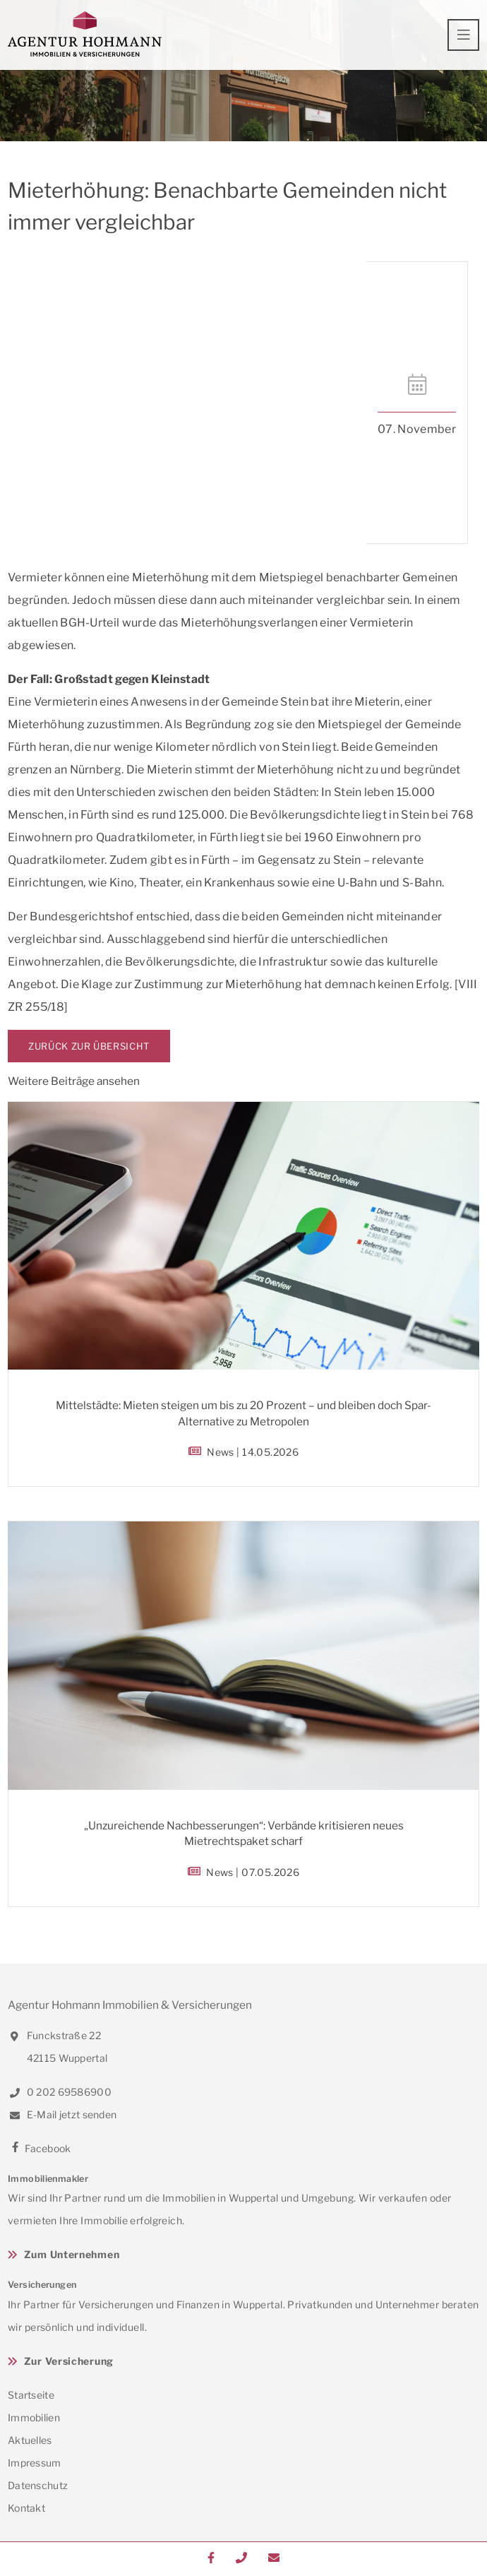 The image size is (487, 2576). What do you see at coordinates (62, 2114) in the screenshot?
I see `E-Mail jetzt senden` at bounding box center [62, 2114].